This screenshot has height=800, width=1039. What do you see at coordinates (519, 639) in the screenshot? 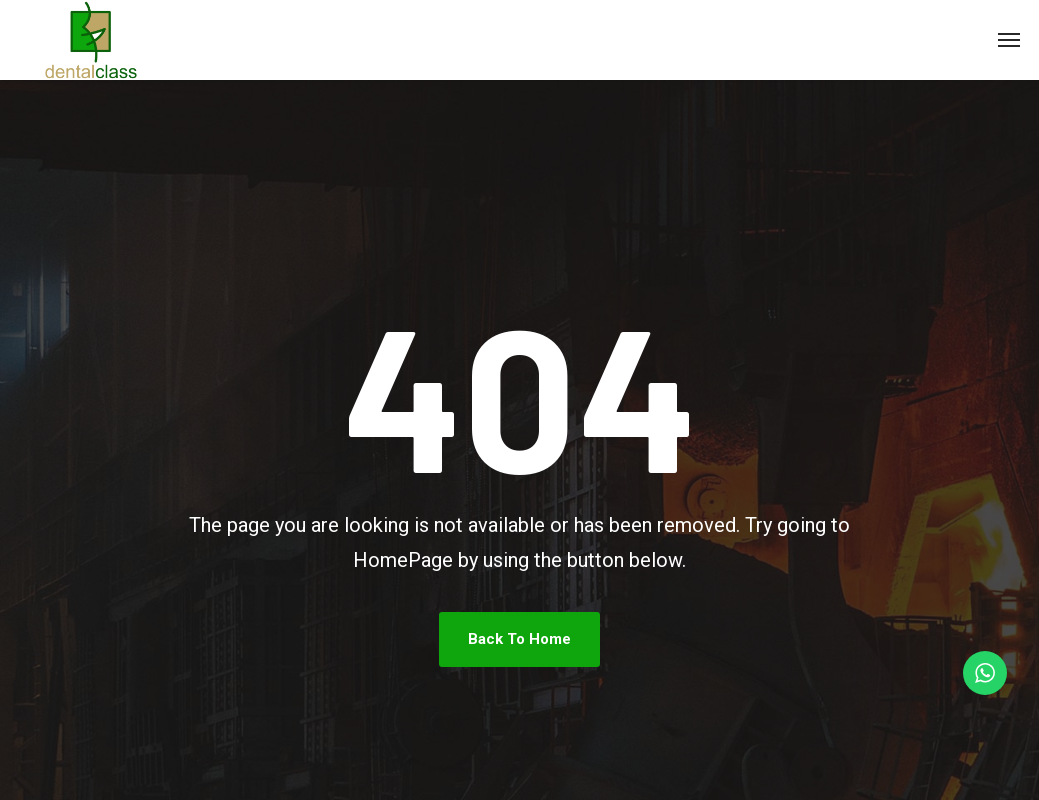
I see `Back To Home` at bounding box center [519, 639].